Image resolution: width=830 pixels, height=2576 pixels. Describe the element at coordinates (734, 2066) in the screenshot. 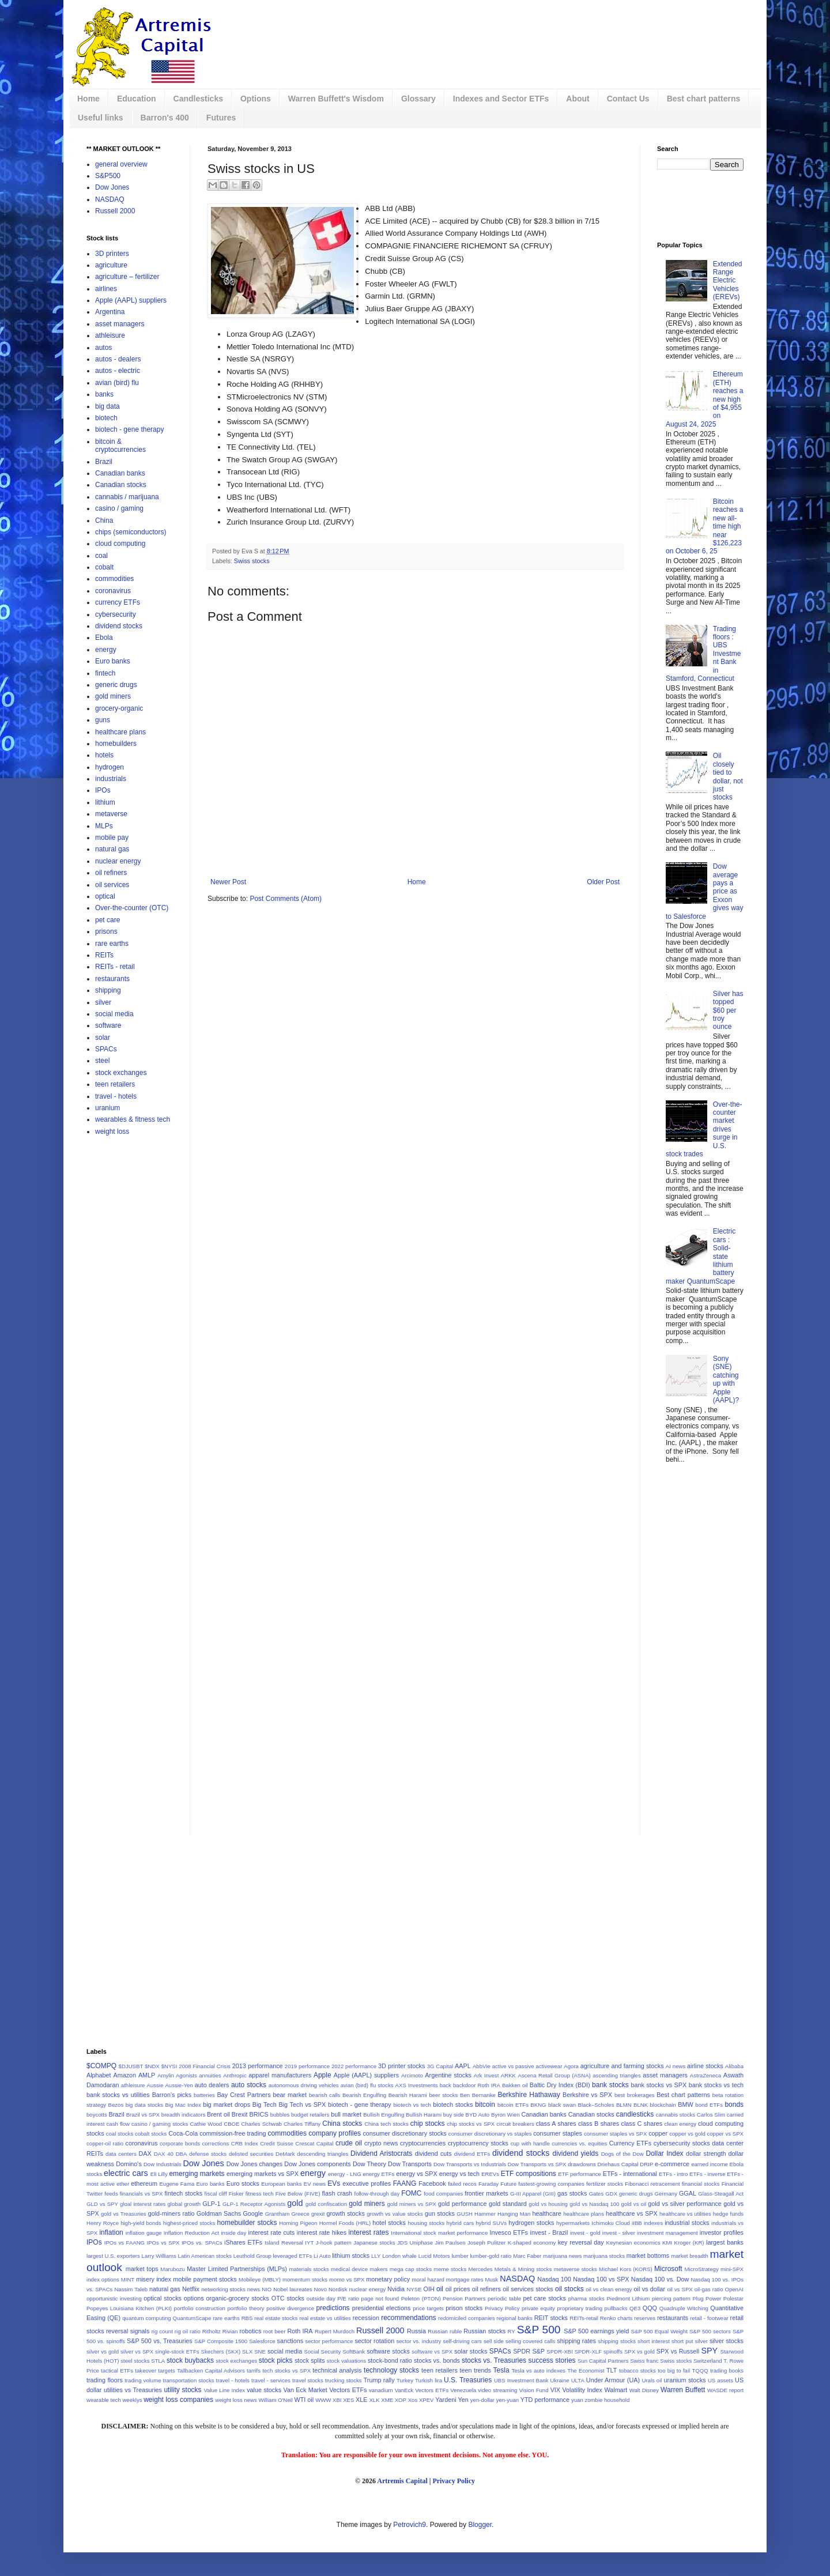

I see `Alibaba` at that location.